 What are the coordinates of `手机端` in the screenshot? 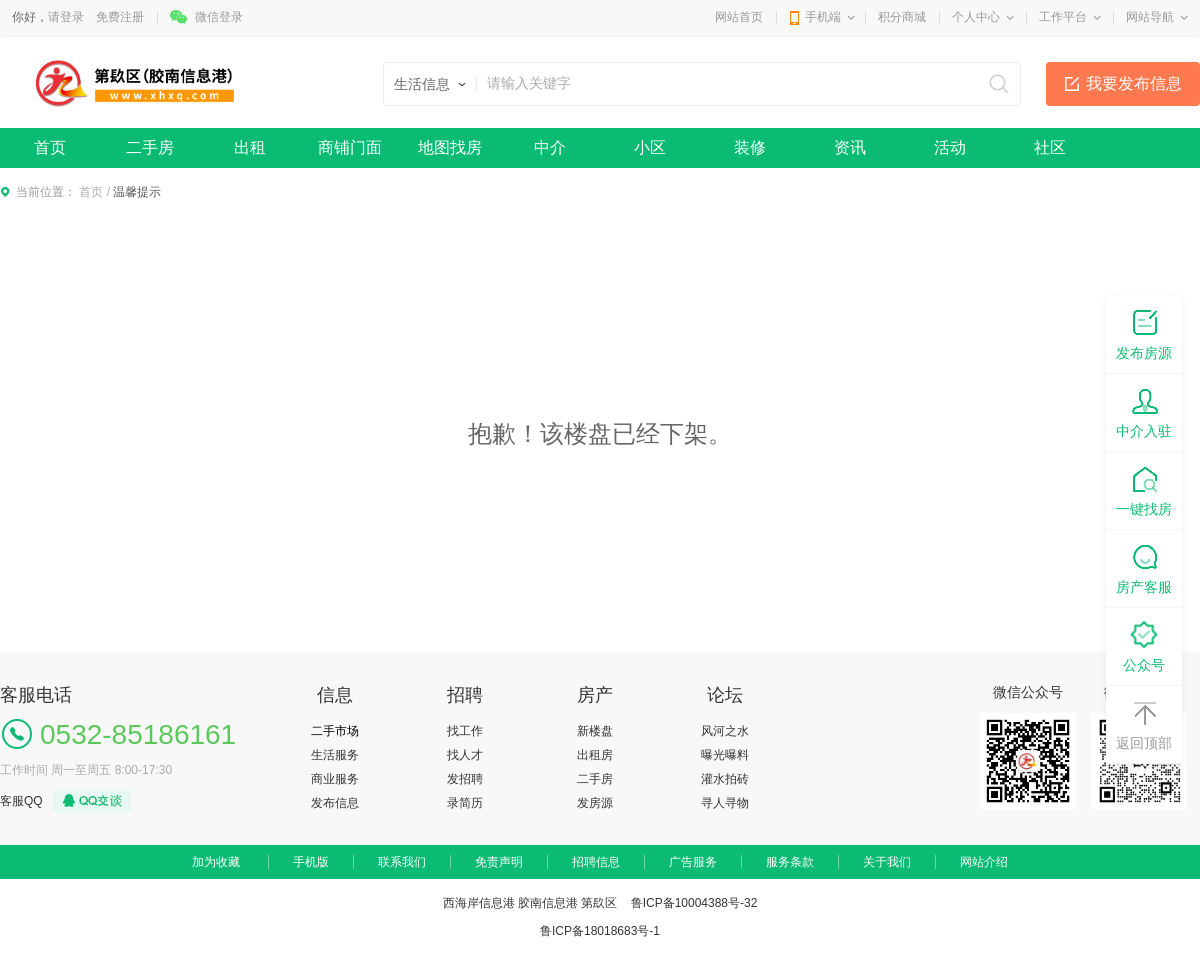 It's located at (823, 17).